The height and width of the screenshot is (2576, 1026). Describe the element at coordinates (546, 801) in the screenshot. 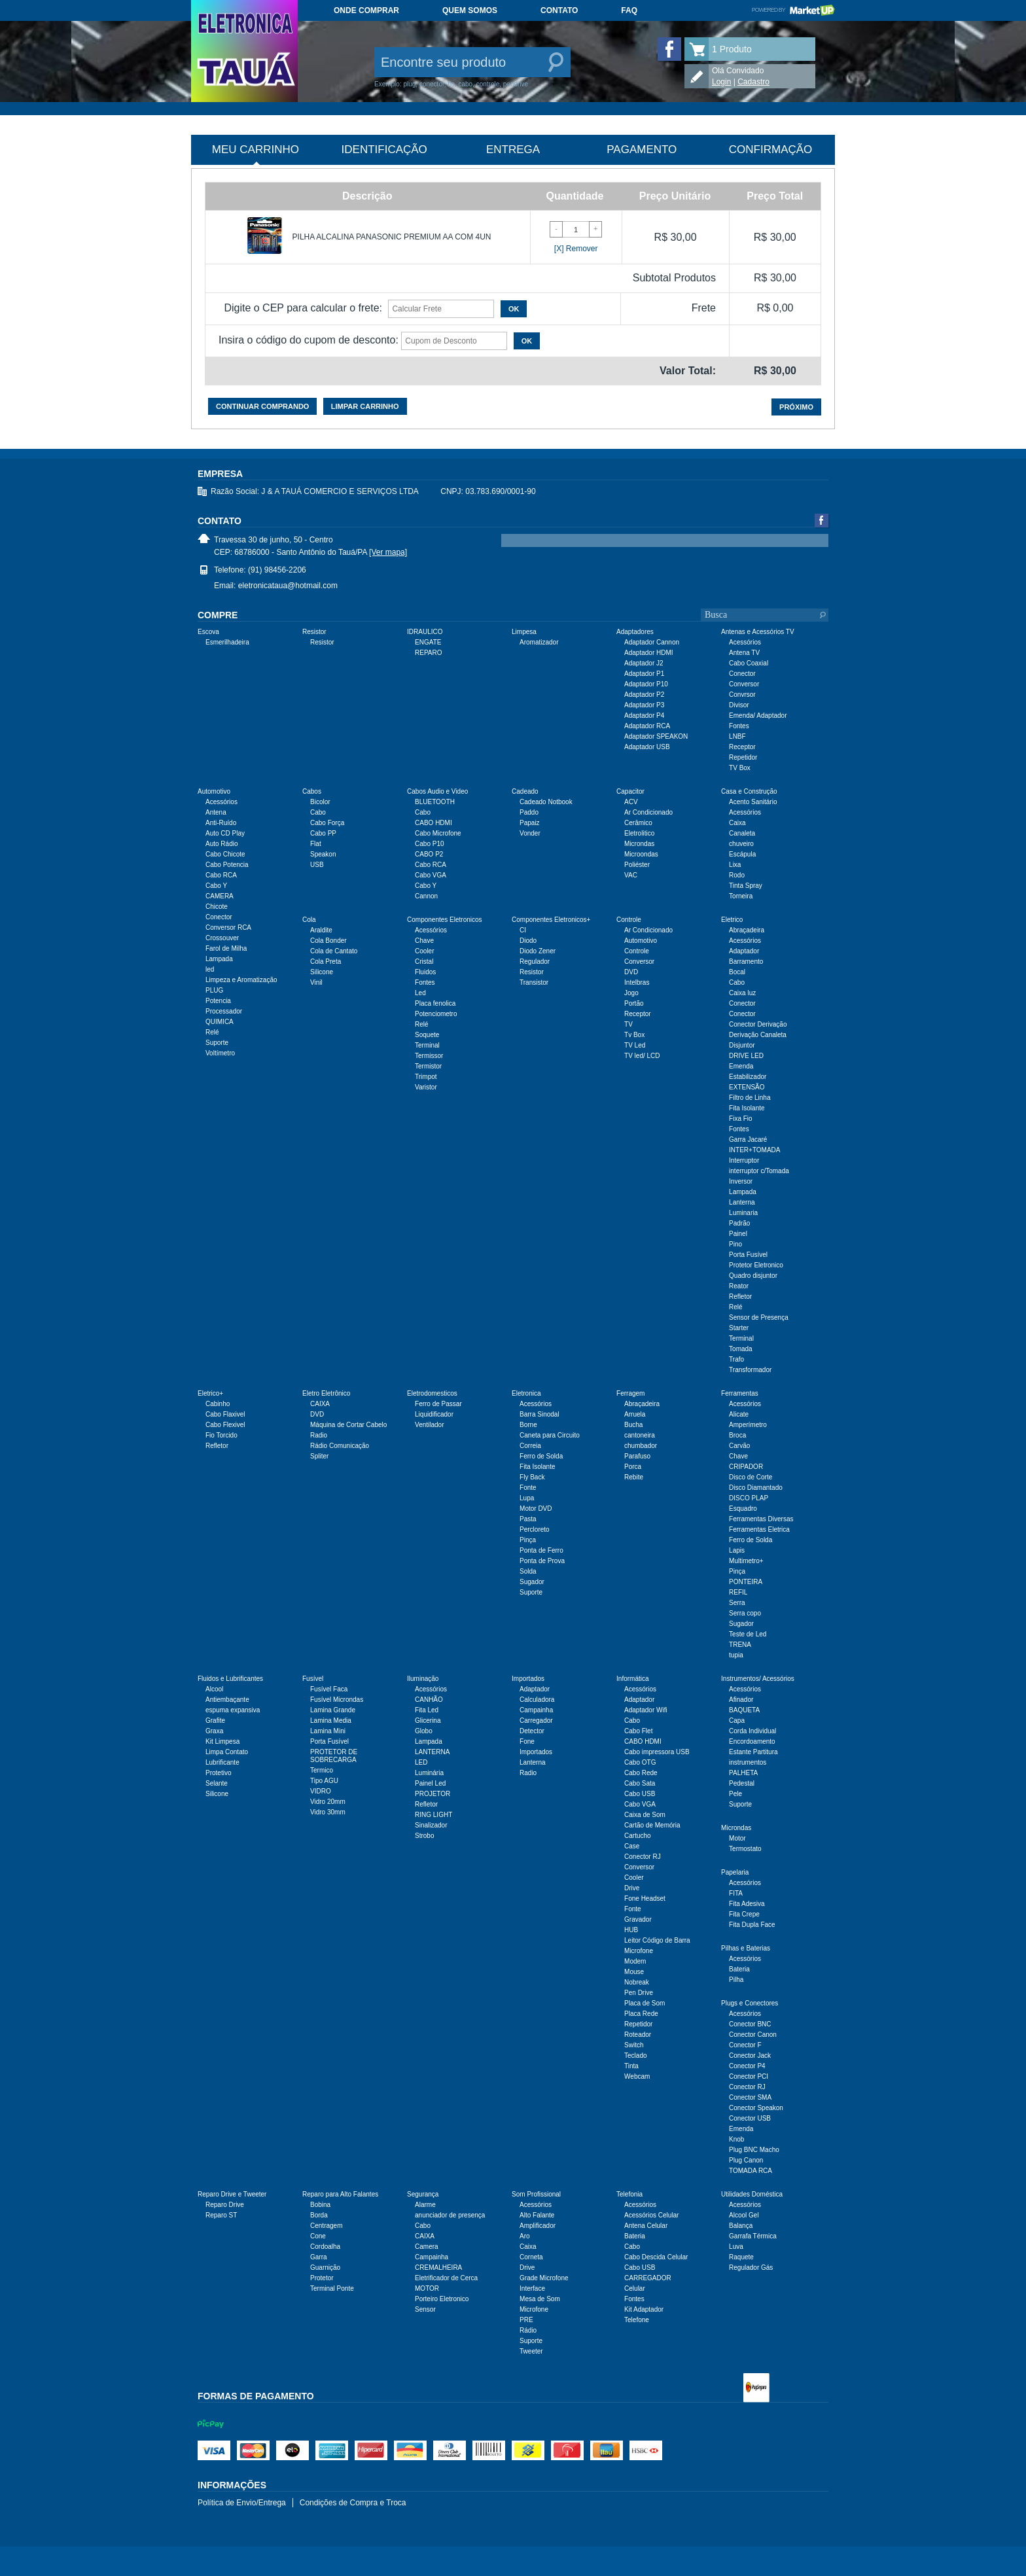

I see `Cadeado Notbook` at that location.